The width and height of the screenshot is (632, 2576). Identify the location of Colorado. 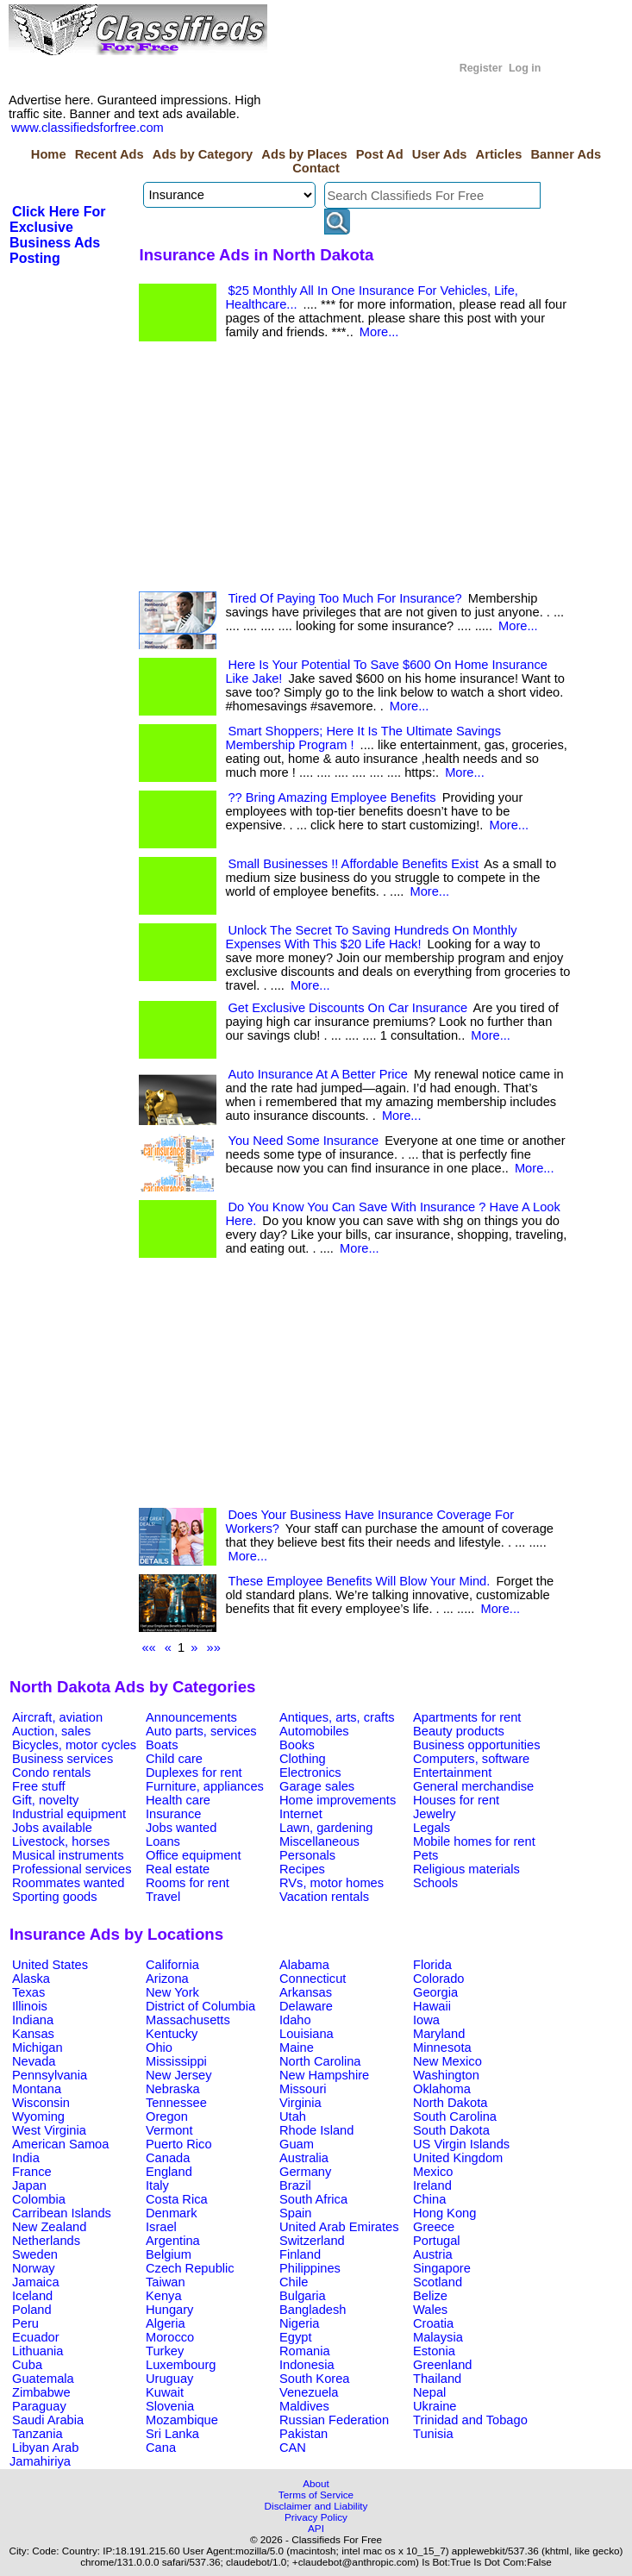
(438, 1978).